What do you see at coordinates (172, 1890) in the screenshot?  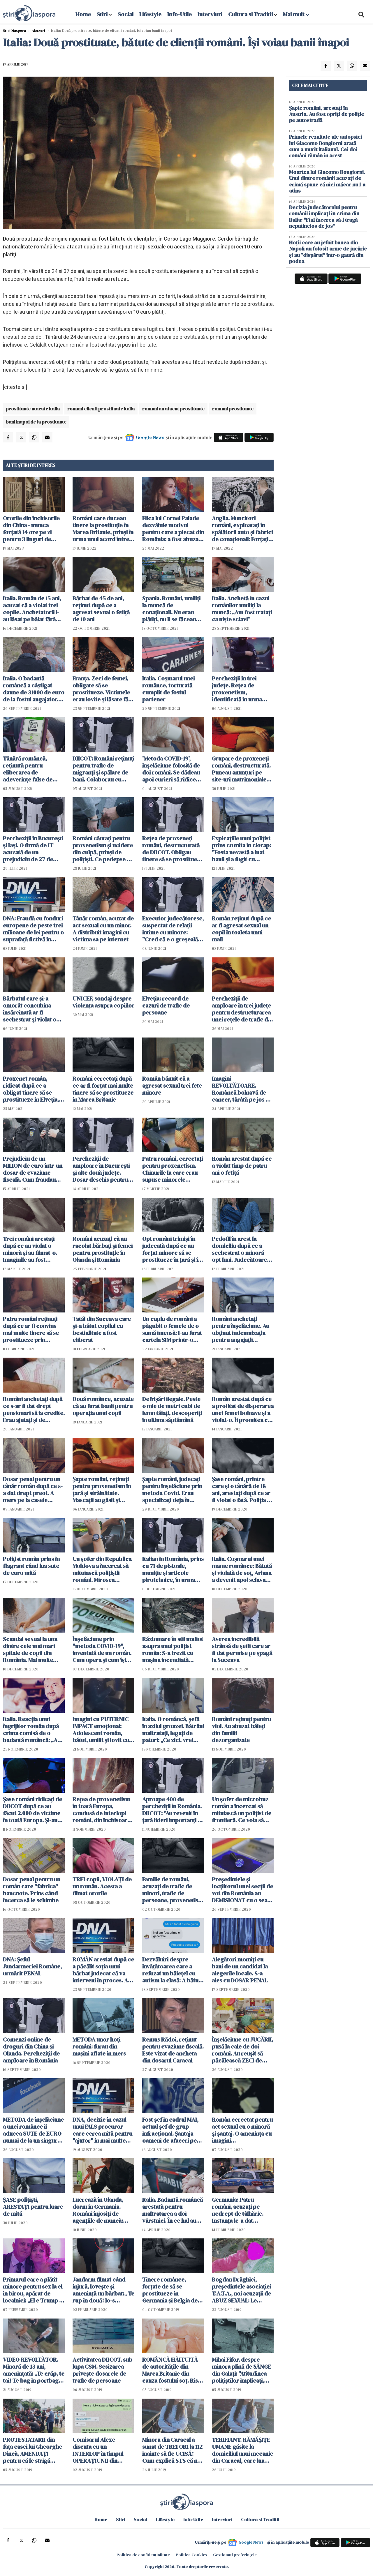 I see `Familie de români, acuzaţi de trafic de minori, trafic de persoane, proxenetism şi spălare de bani` at bounding box center [172, 1890].